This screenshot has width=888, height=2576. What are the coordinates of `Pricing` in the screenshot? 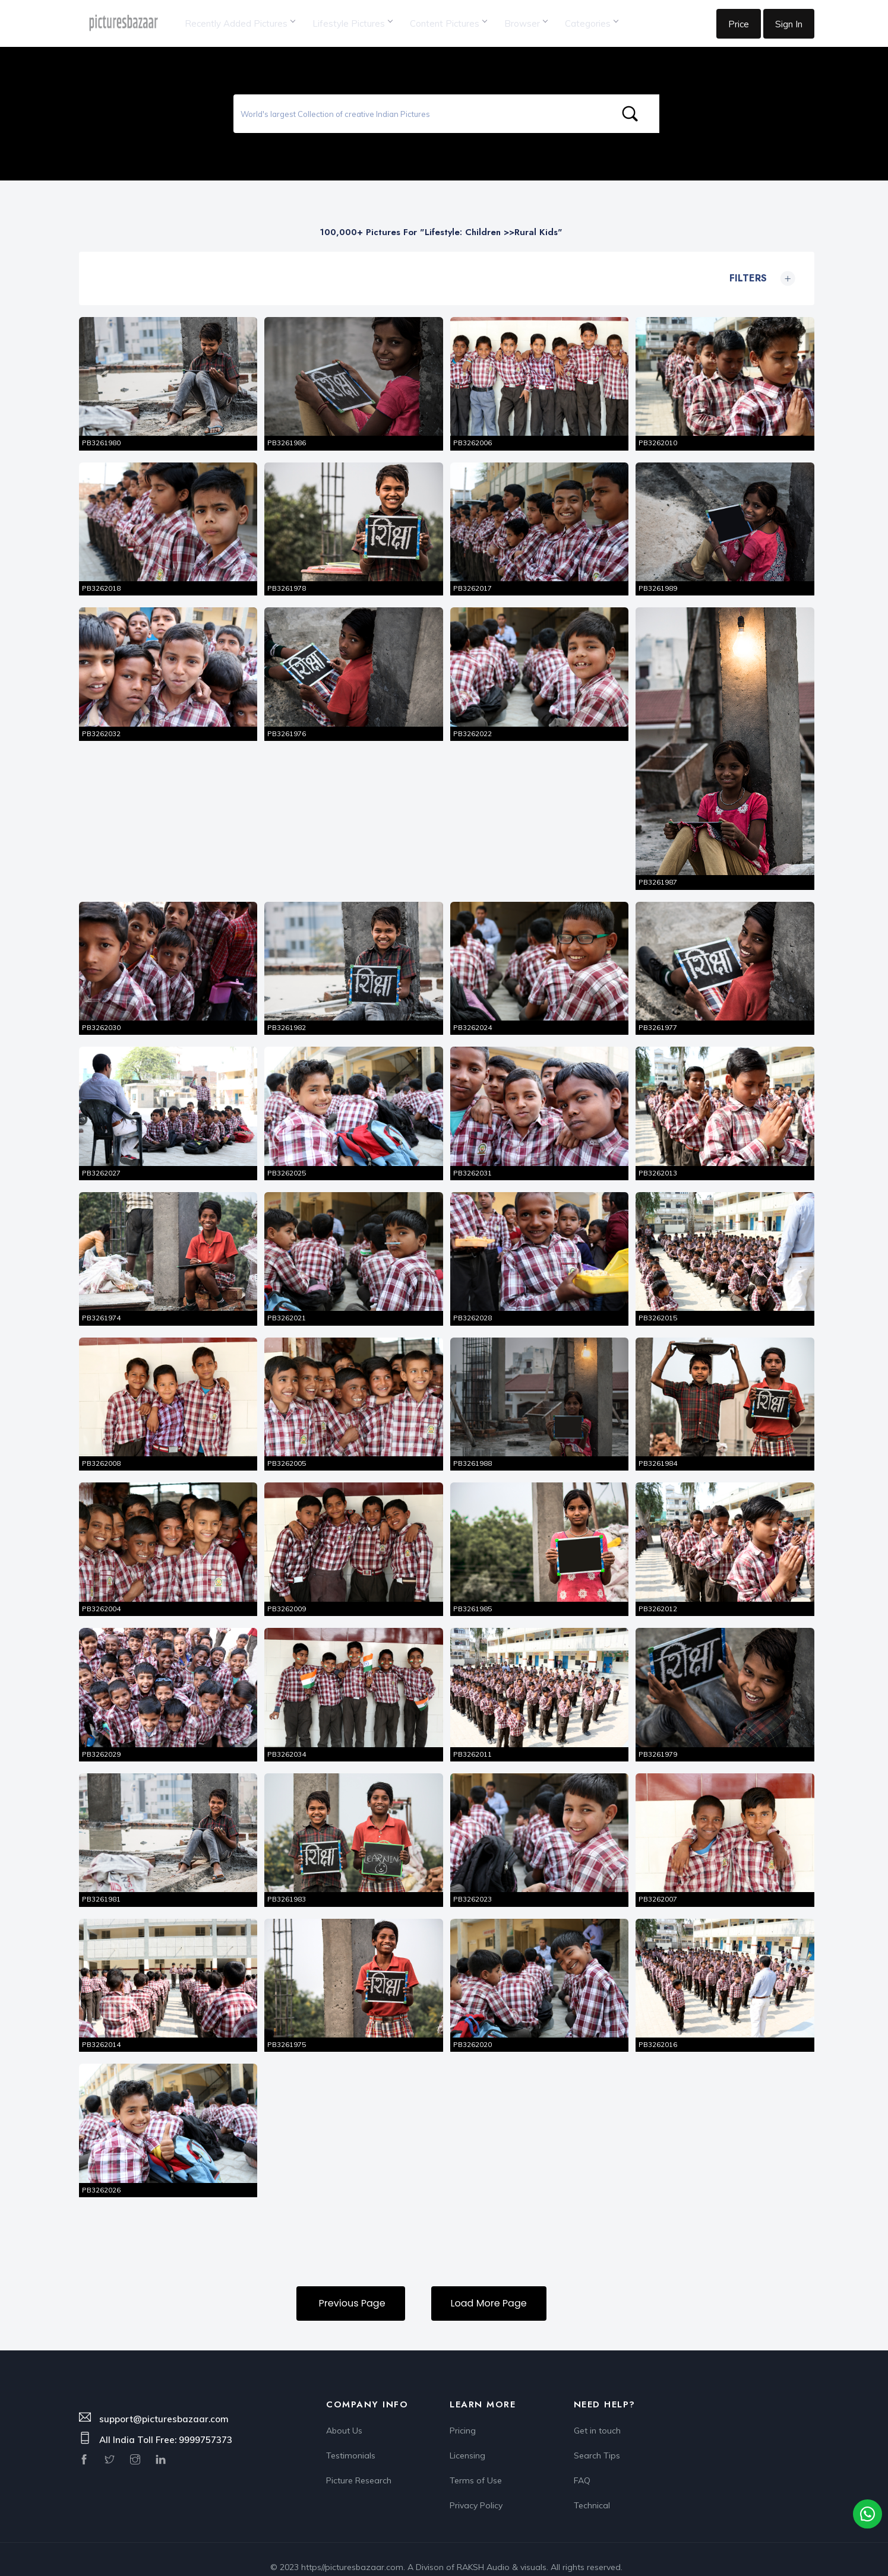 It's located at (463, 2414).